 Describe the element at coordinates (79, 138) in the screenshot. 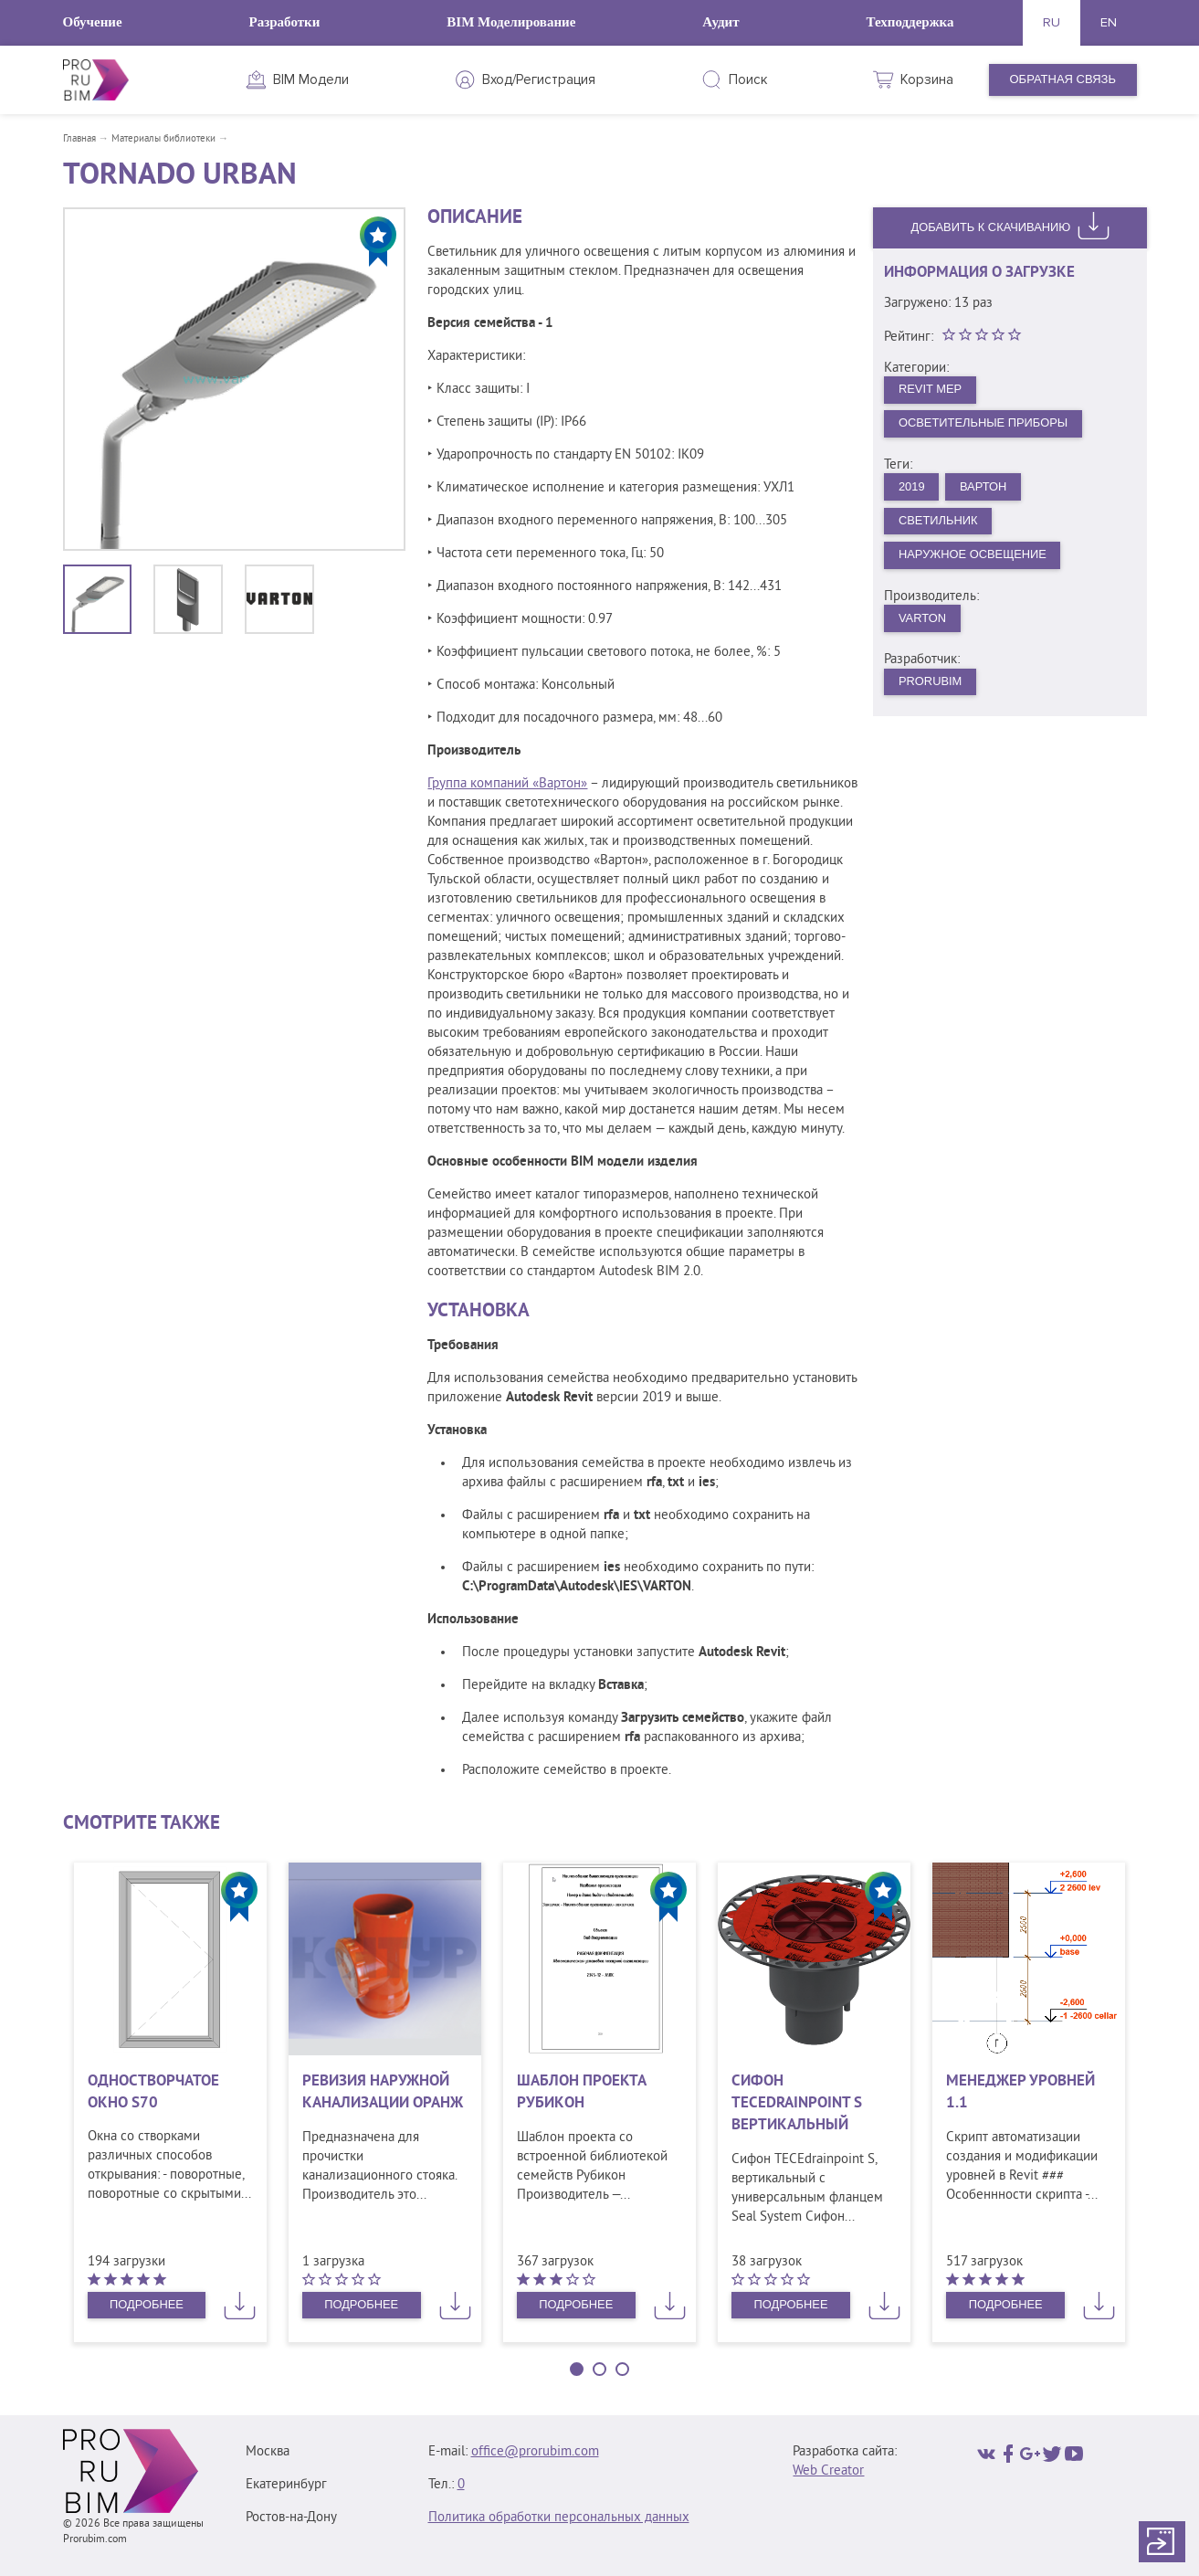

I see `Главная` at that location.